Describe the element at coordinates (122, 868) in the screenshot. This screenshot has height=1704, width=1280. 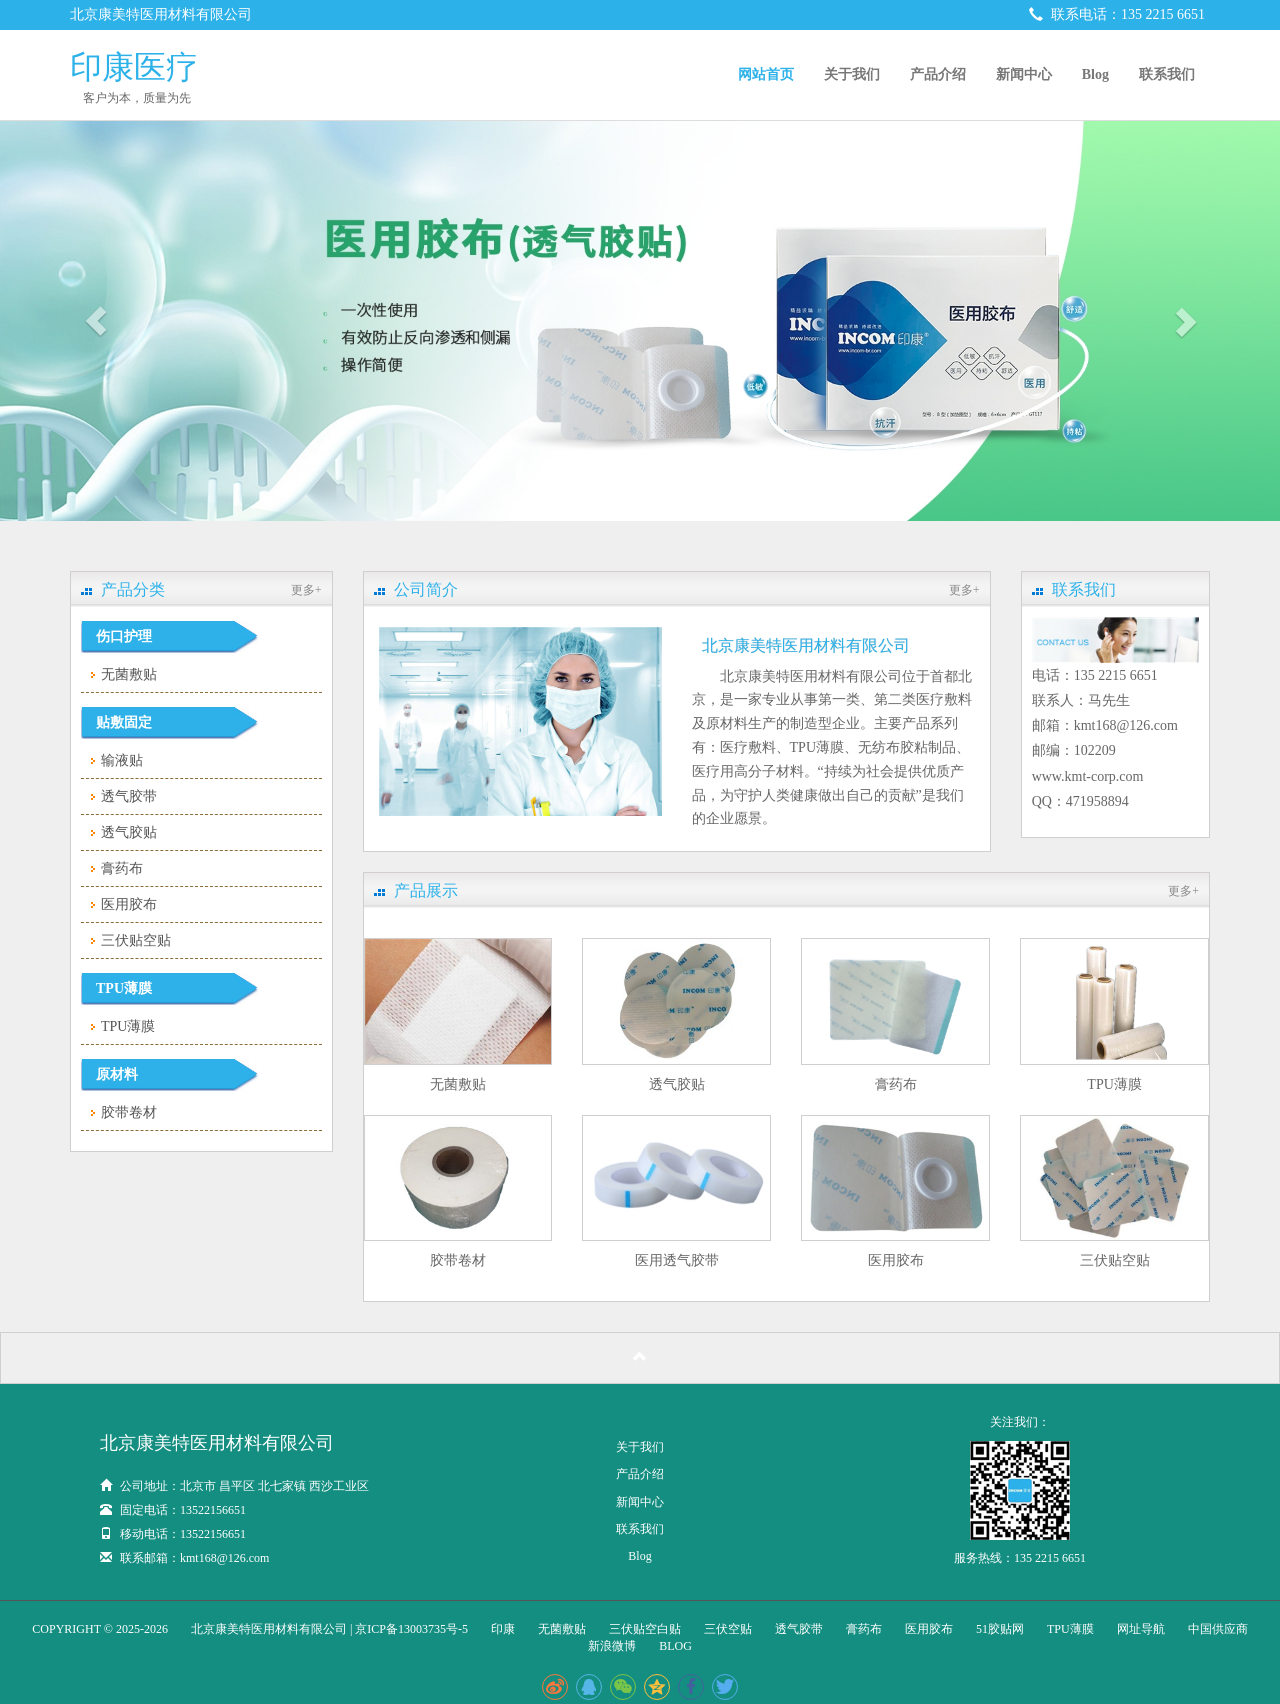
I see `膏药布` at that location.